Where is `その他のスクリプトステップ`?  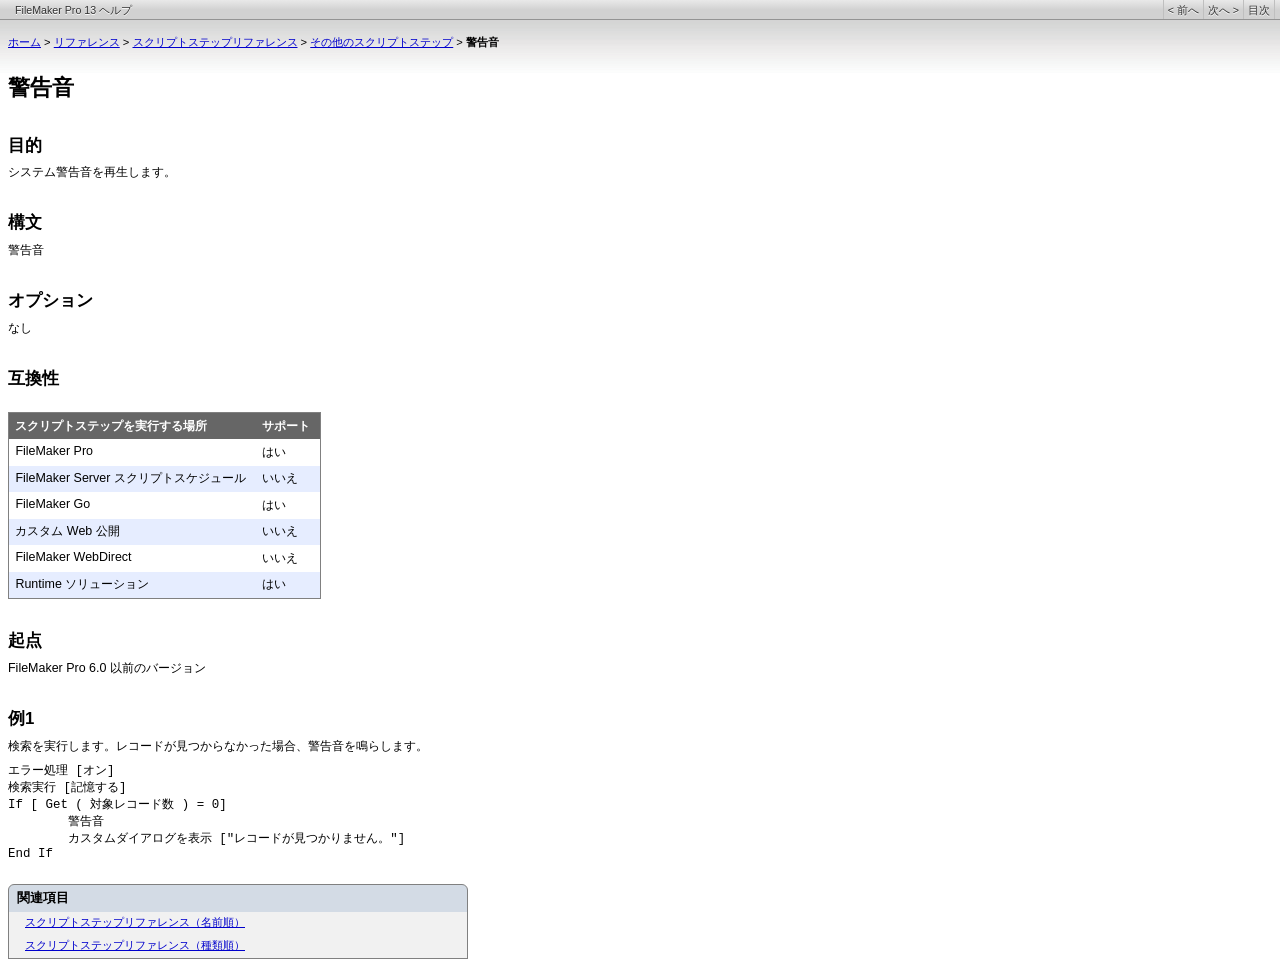
その他のスクリプトステップ is located at coordinates (381, 42).